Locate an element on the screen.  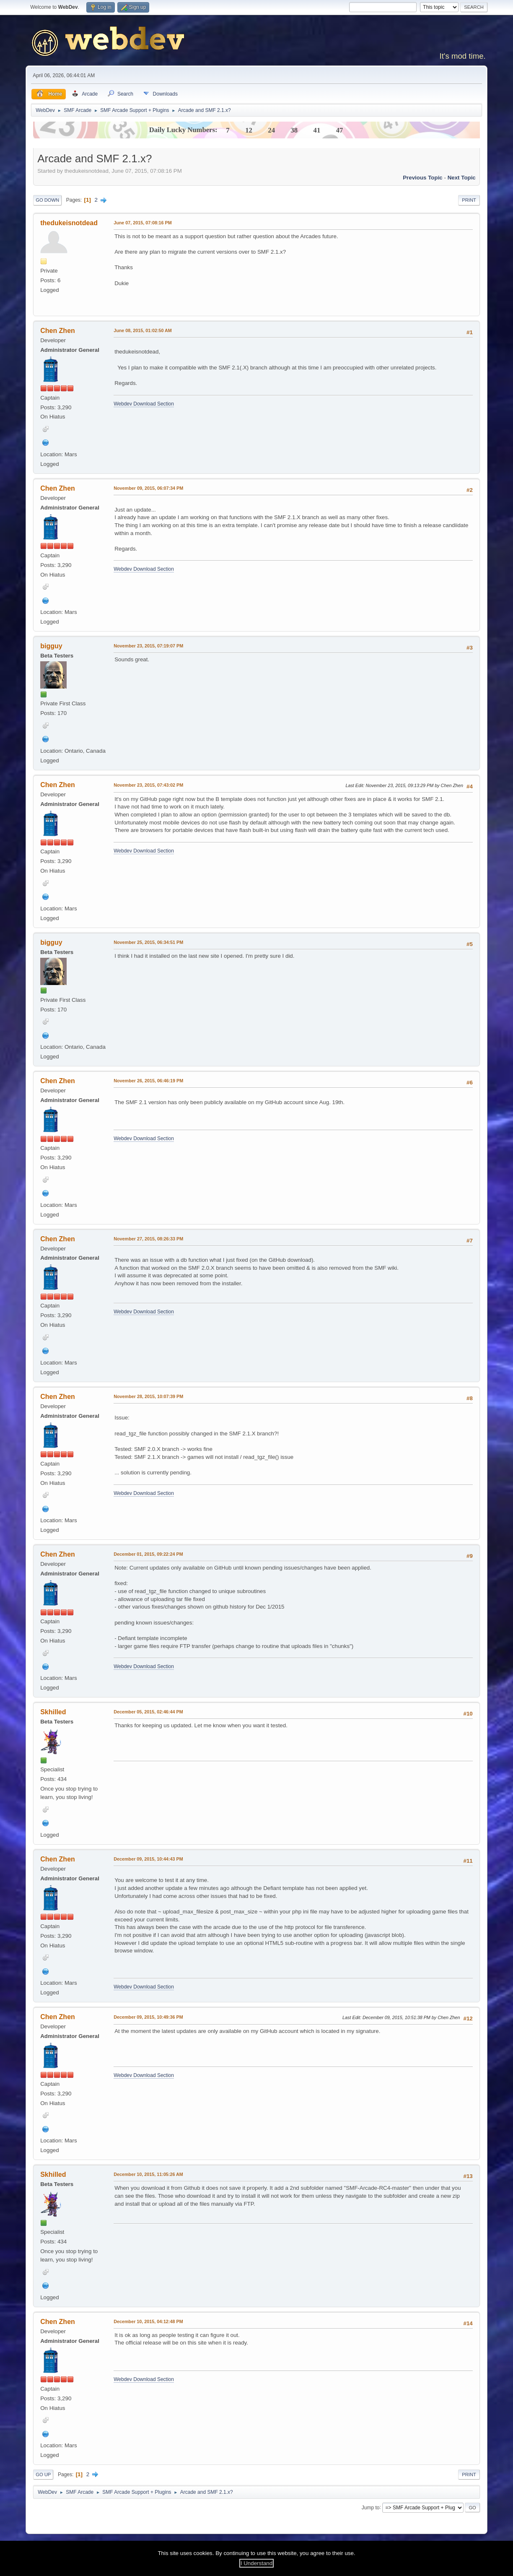
Print is located at coordinates (469, 200).